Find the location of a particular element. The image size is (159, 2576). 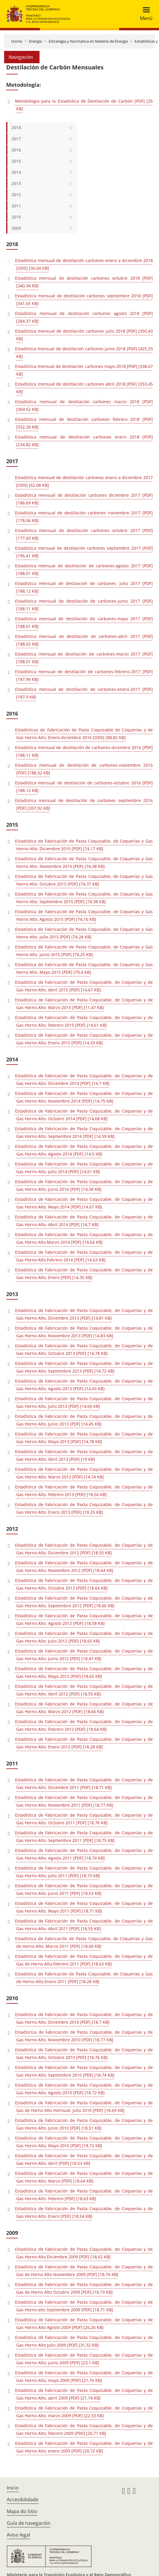

Estadística de Fabricación de Pasta Coquizable, de Coquerías y de Gas Horno Alto. Octubre 2010 [PDF] [18,76 KB] is located at coordinates (84, 2053).